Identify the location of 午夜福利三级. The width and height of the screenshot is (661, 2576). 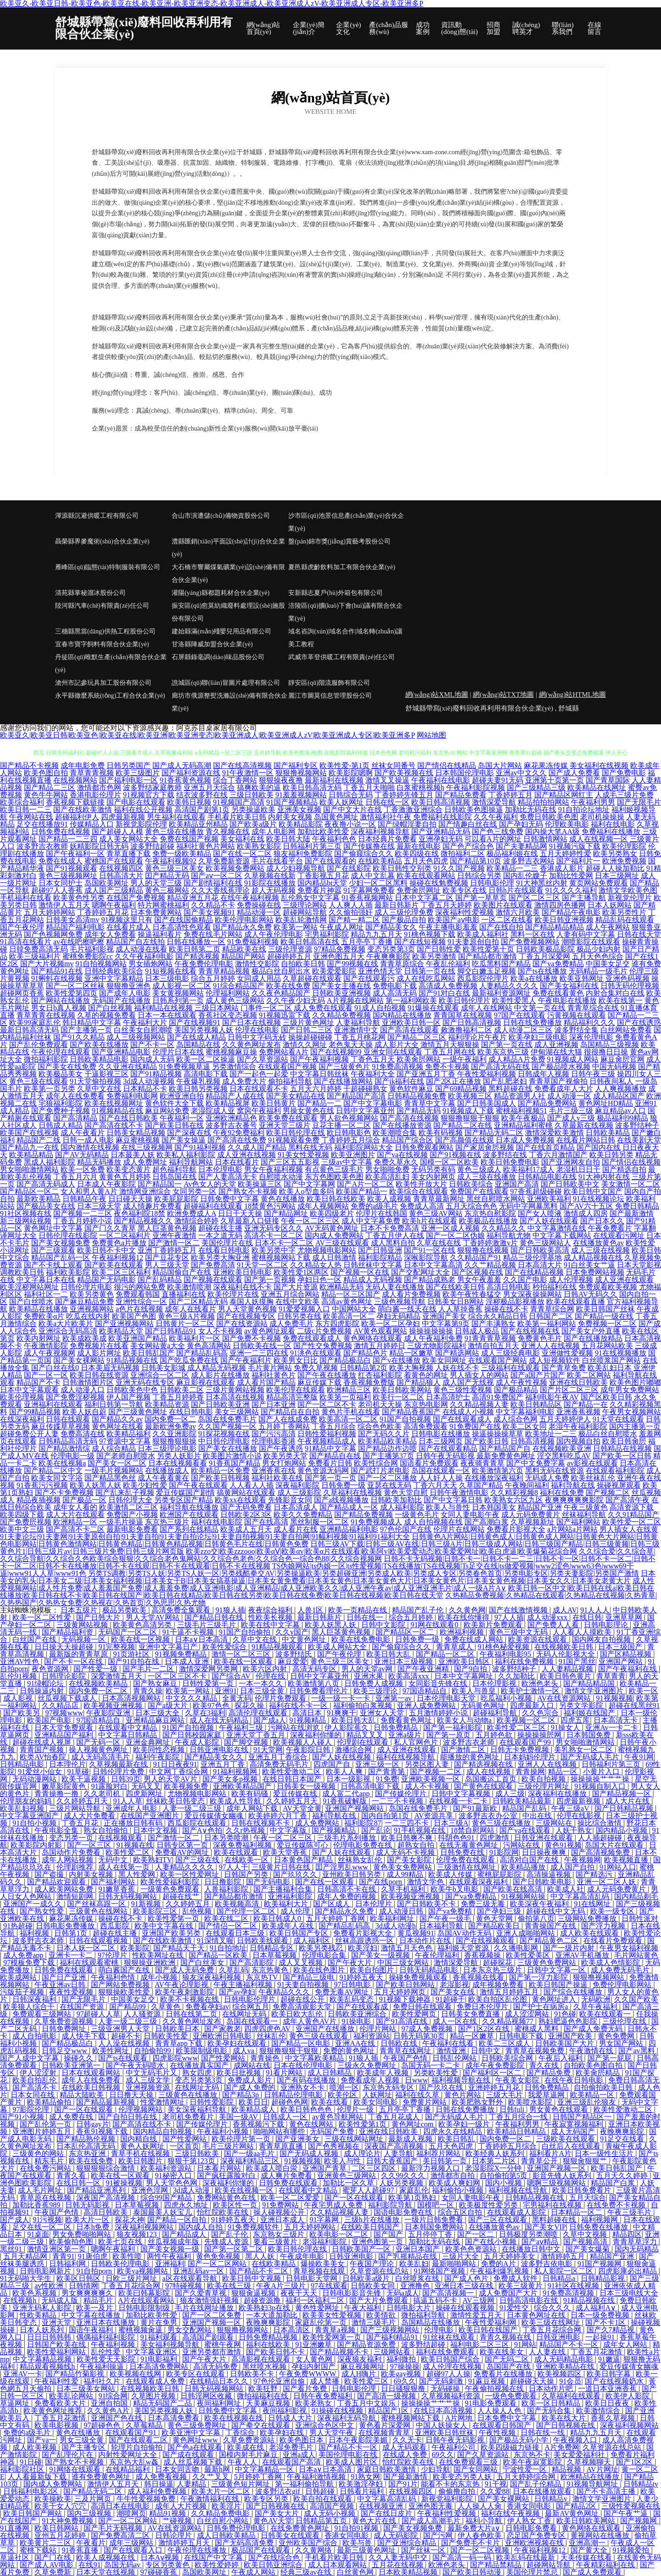
(242, 1727).